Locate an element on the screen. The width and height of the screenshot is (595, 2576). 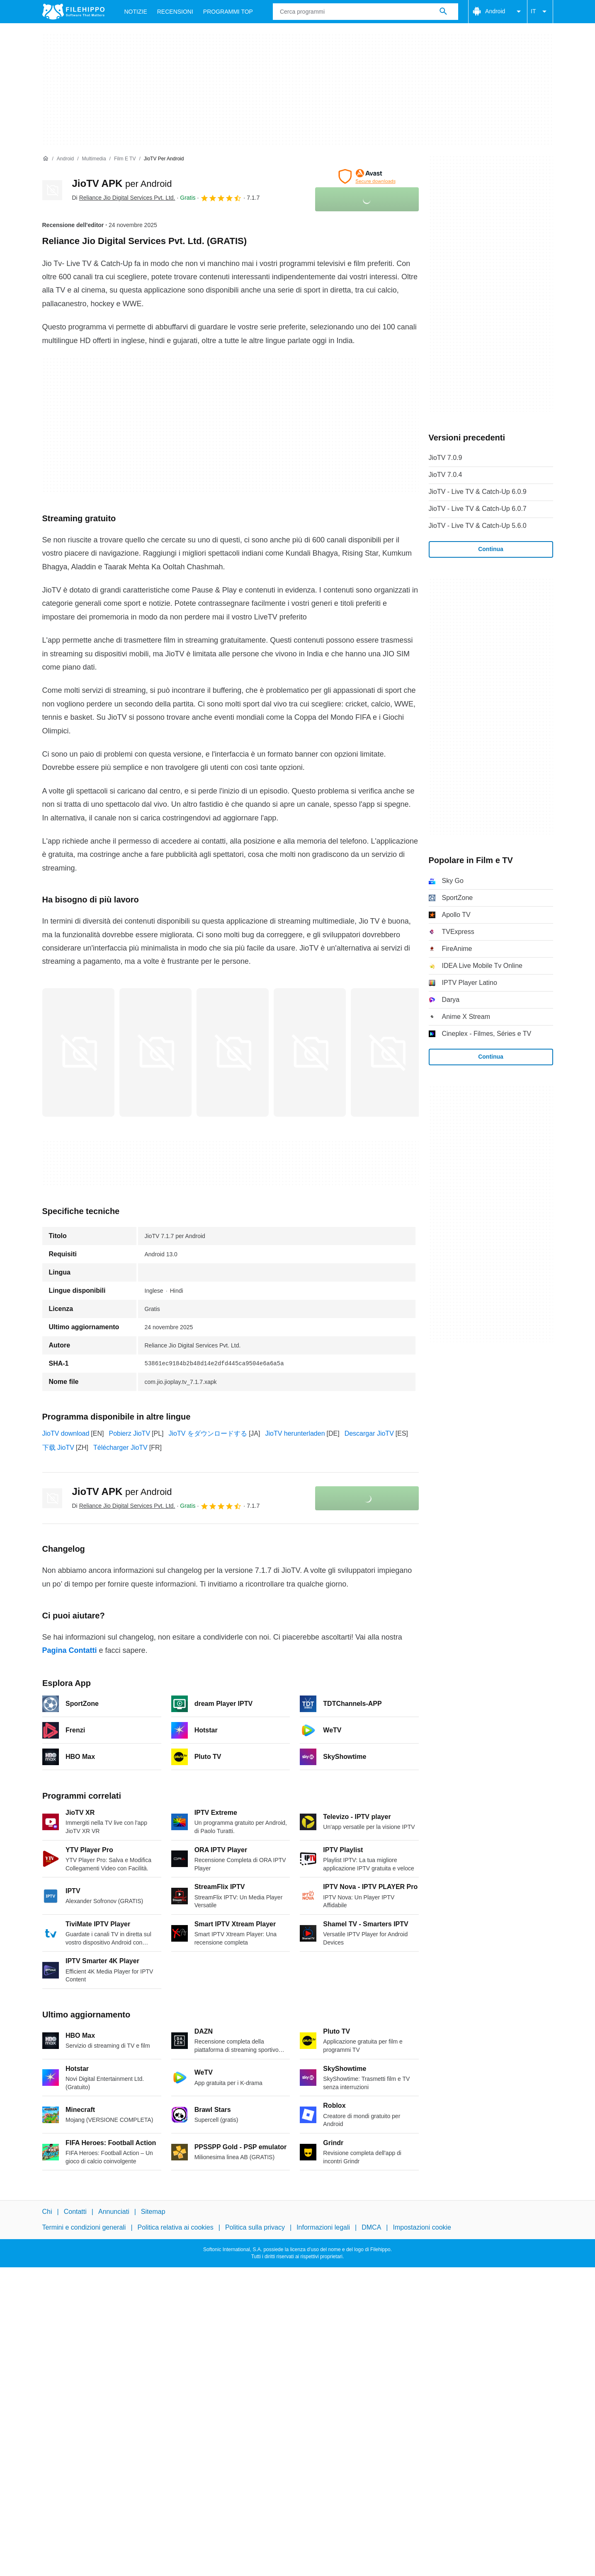
JioTV APK is located at coordinates (122, 183).